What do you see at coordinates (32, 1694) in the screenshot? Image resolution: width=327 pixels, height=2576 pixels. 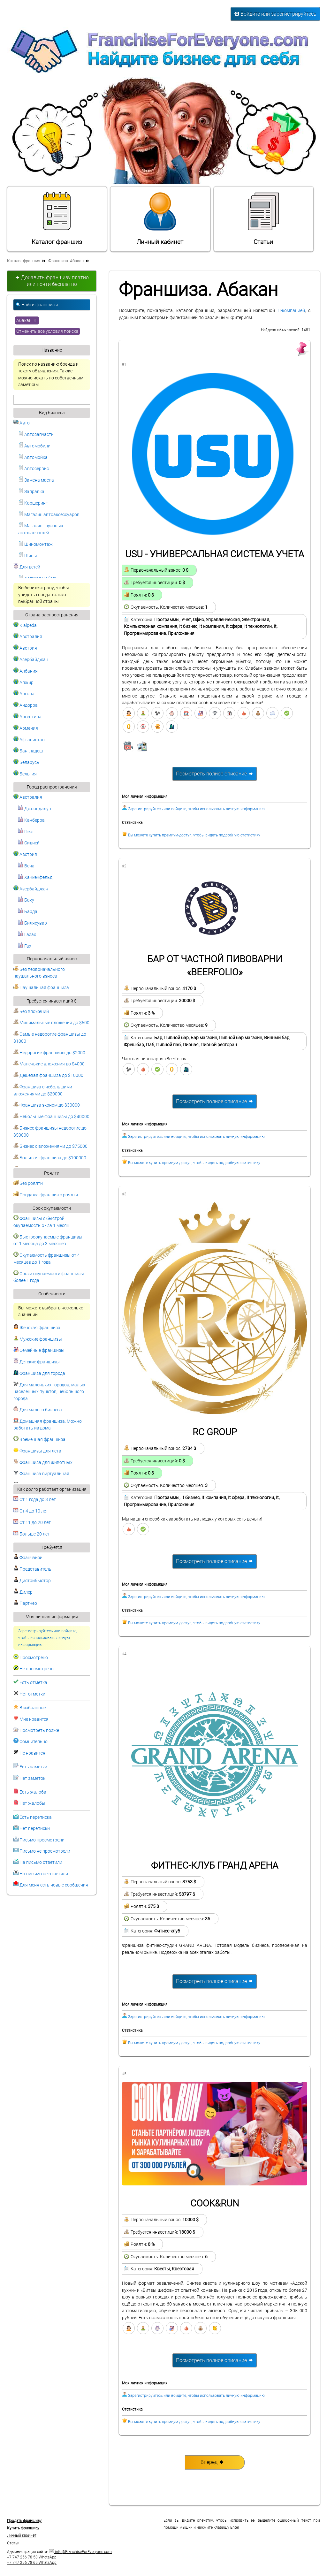 I see `Нет отметки` at bounding box center [32, 1694].